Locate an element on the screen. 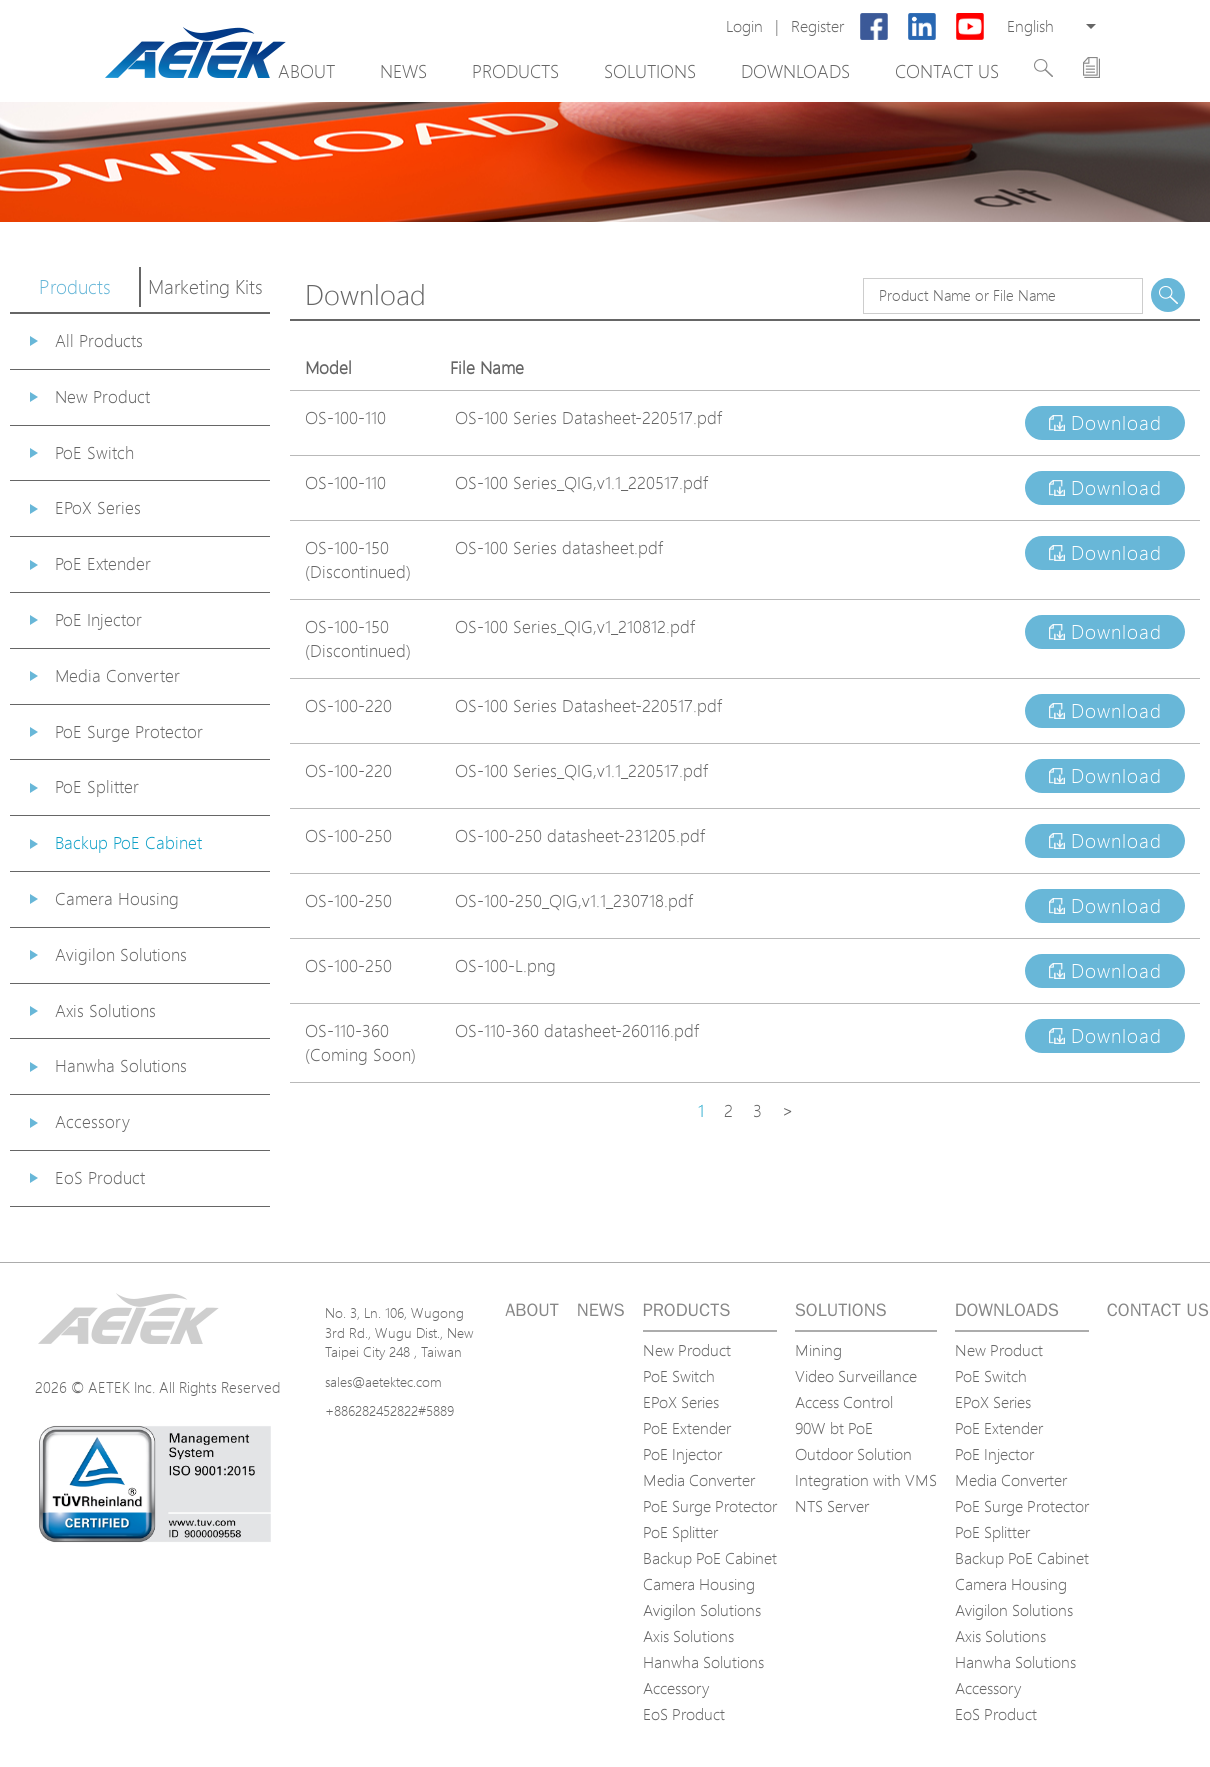  Camera Housing is located at coordinates (117, 898).